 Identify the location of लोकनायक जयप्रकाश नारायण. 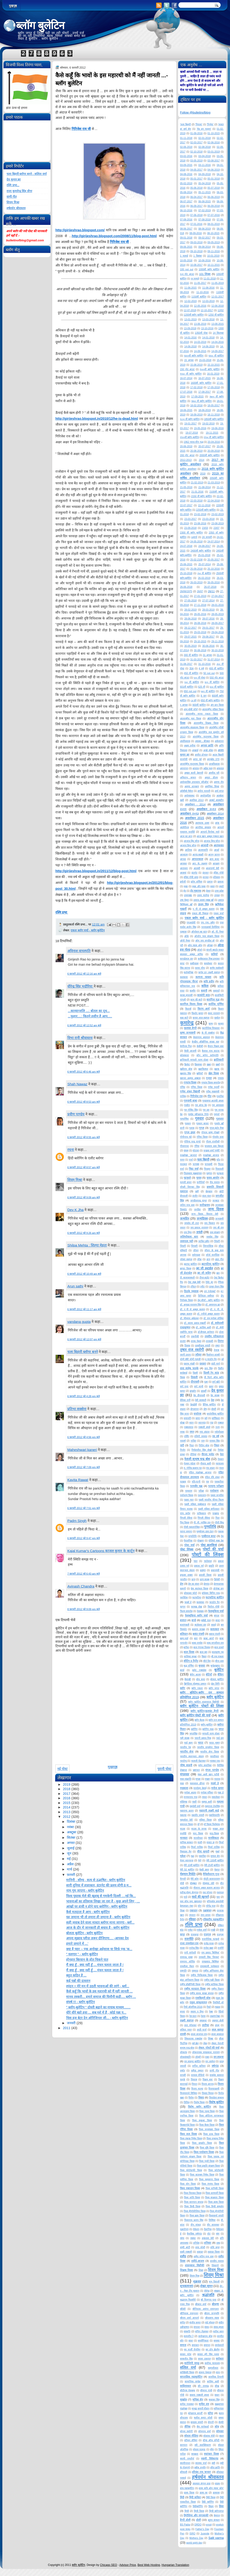
(206, 2052).